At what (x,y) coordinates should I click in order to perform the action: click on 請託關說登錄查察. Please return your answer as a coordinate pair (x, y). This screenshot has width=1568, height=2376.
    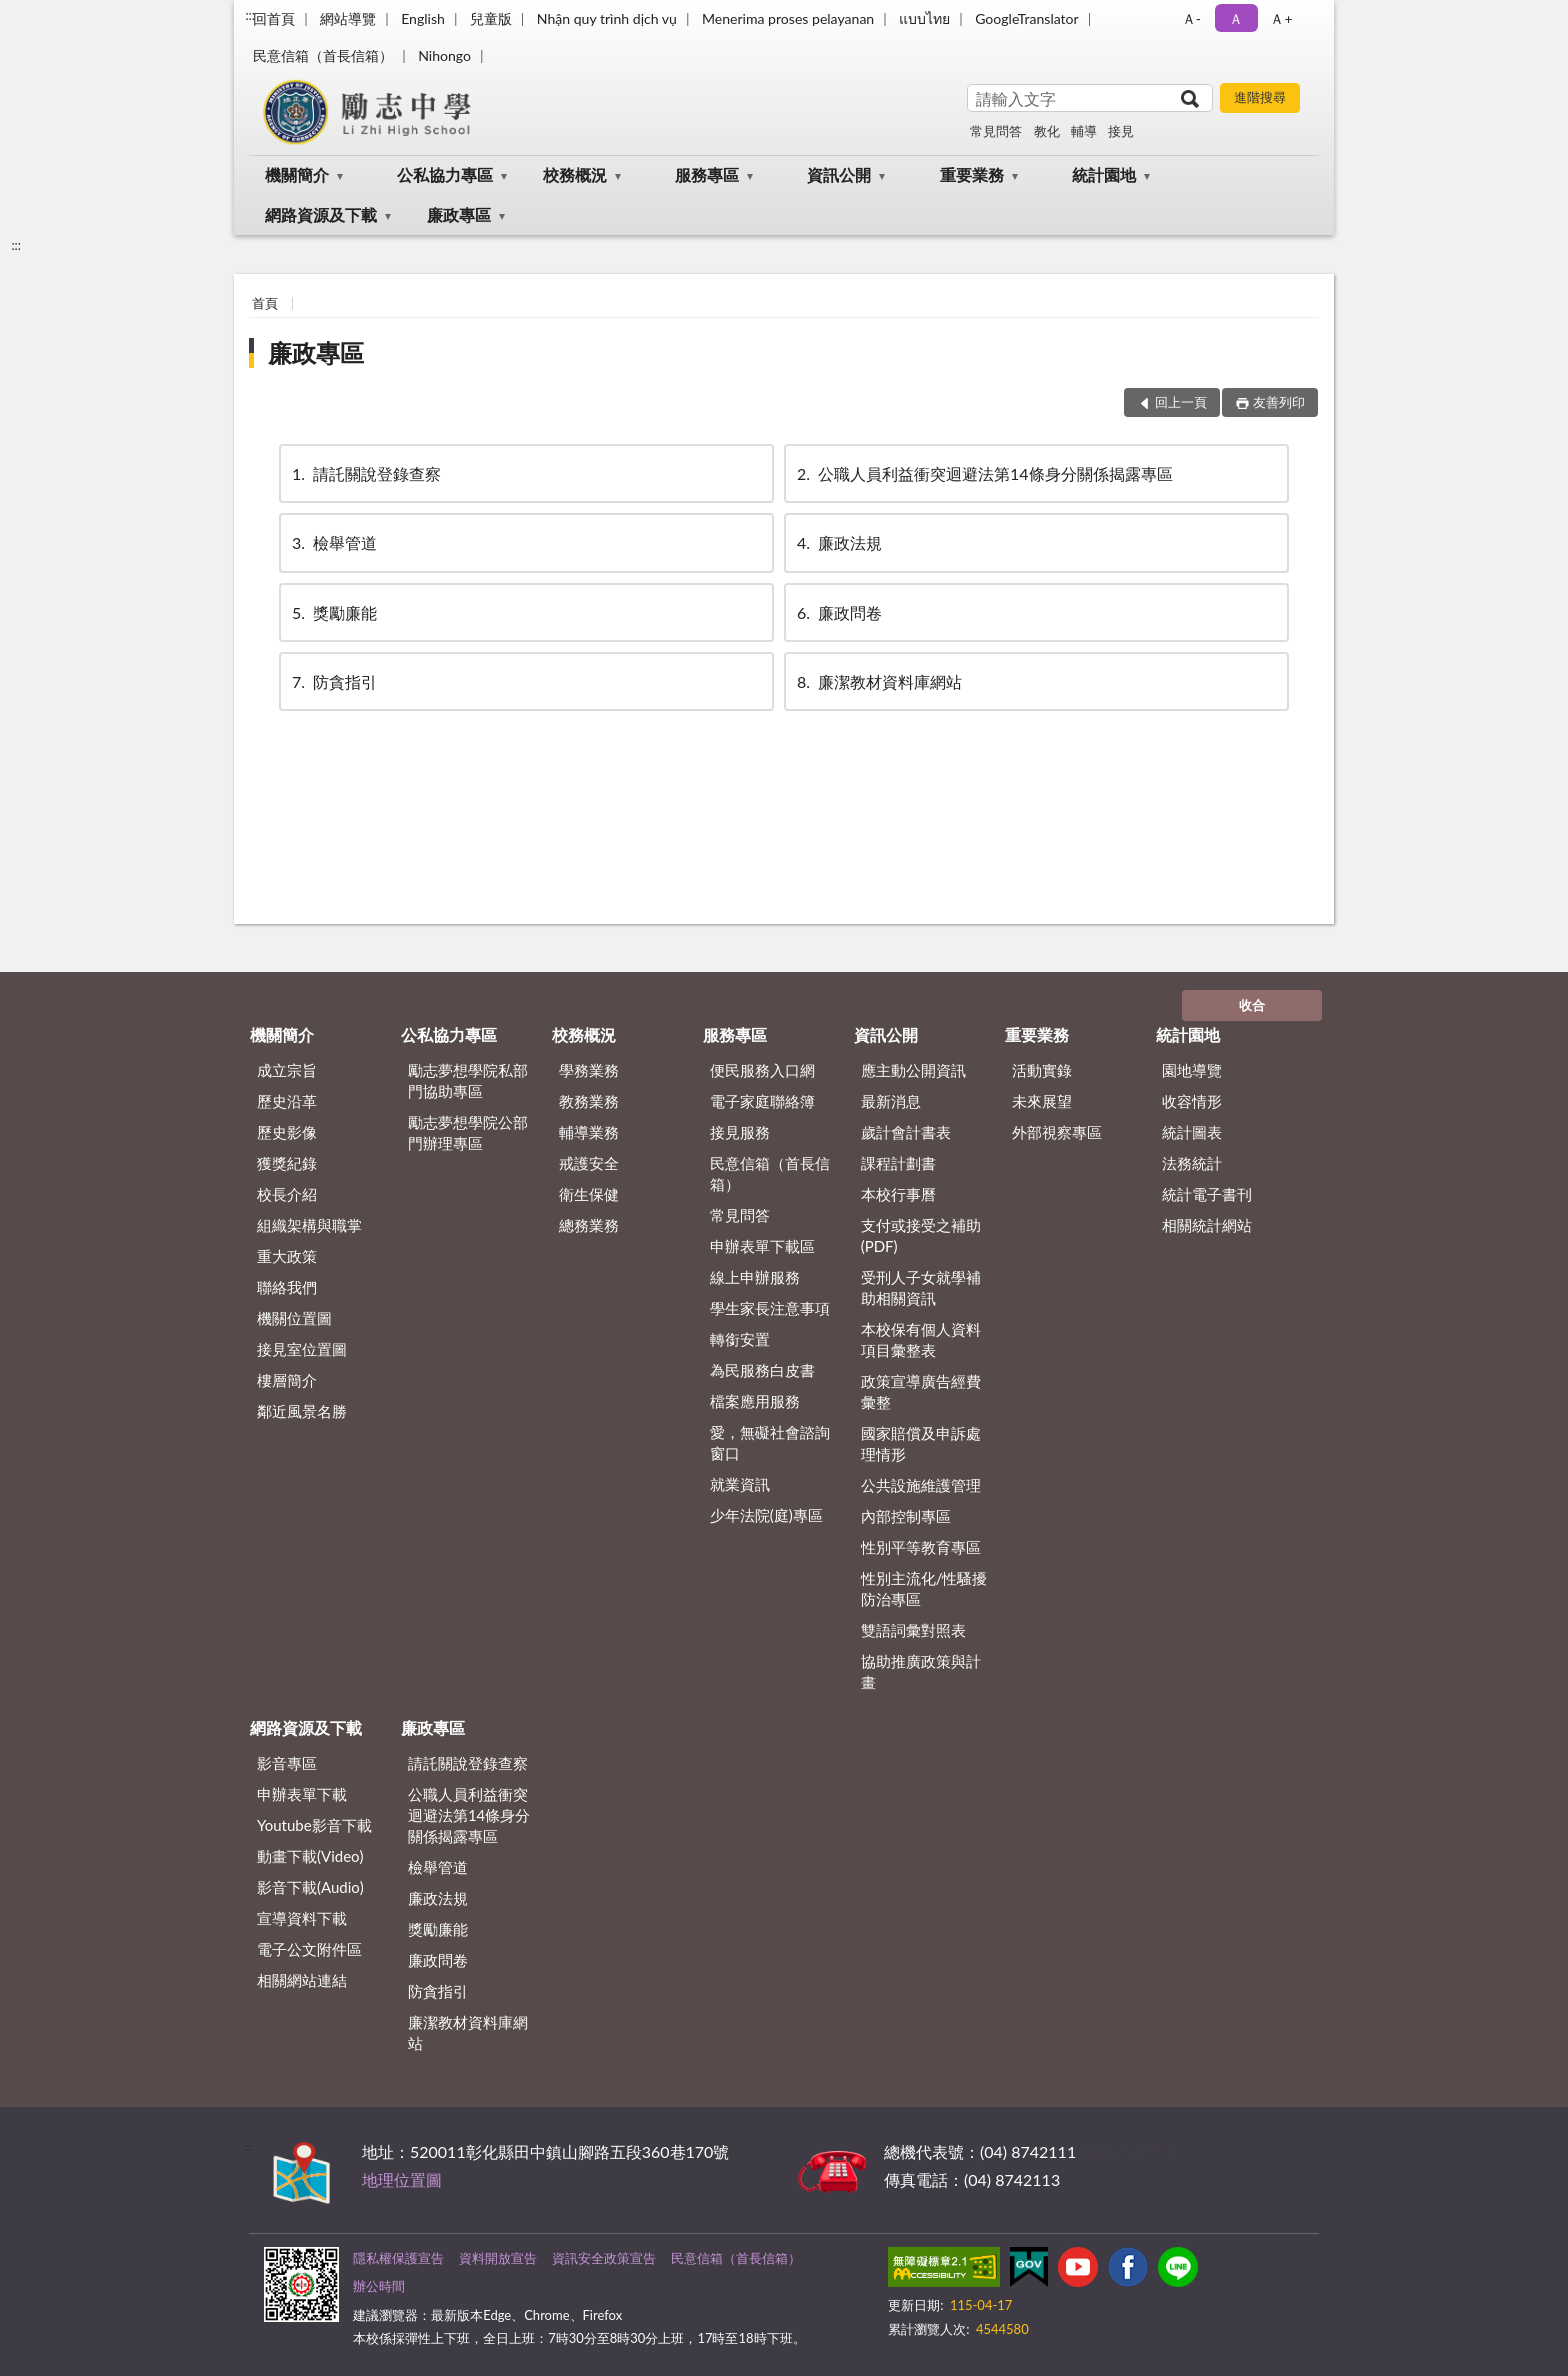
    Looking at the image, I should click on (365, 473).